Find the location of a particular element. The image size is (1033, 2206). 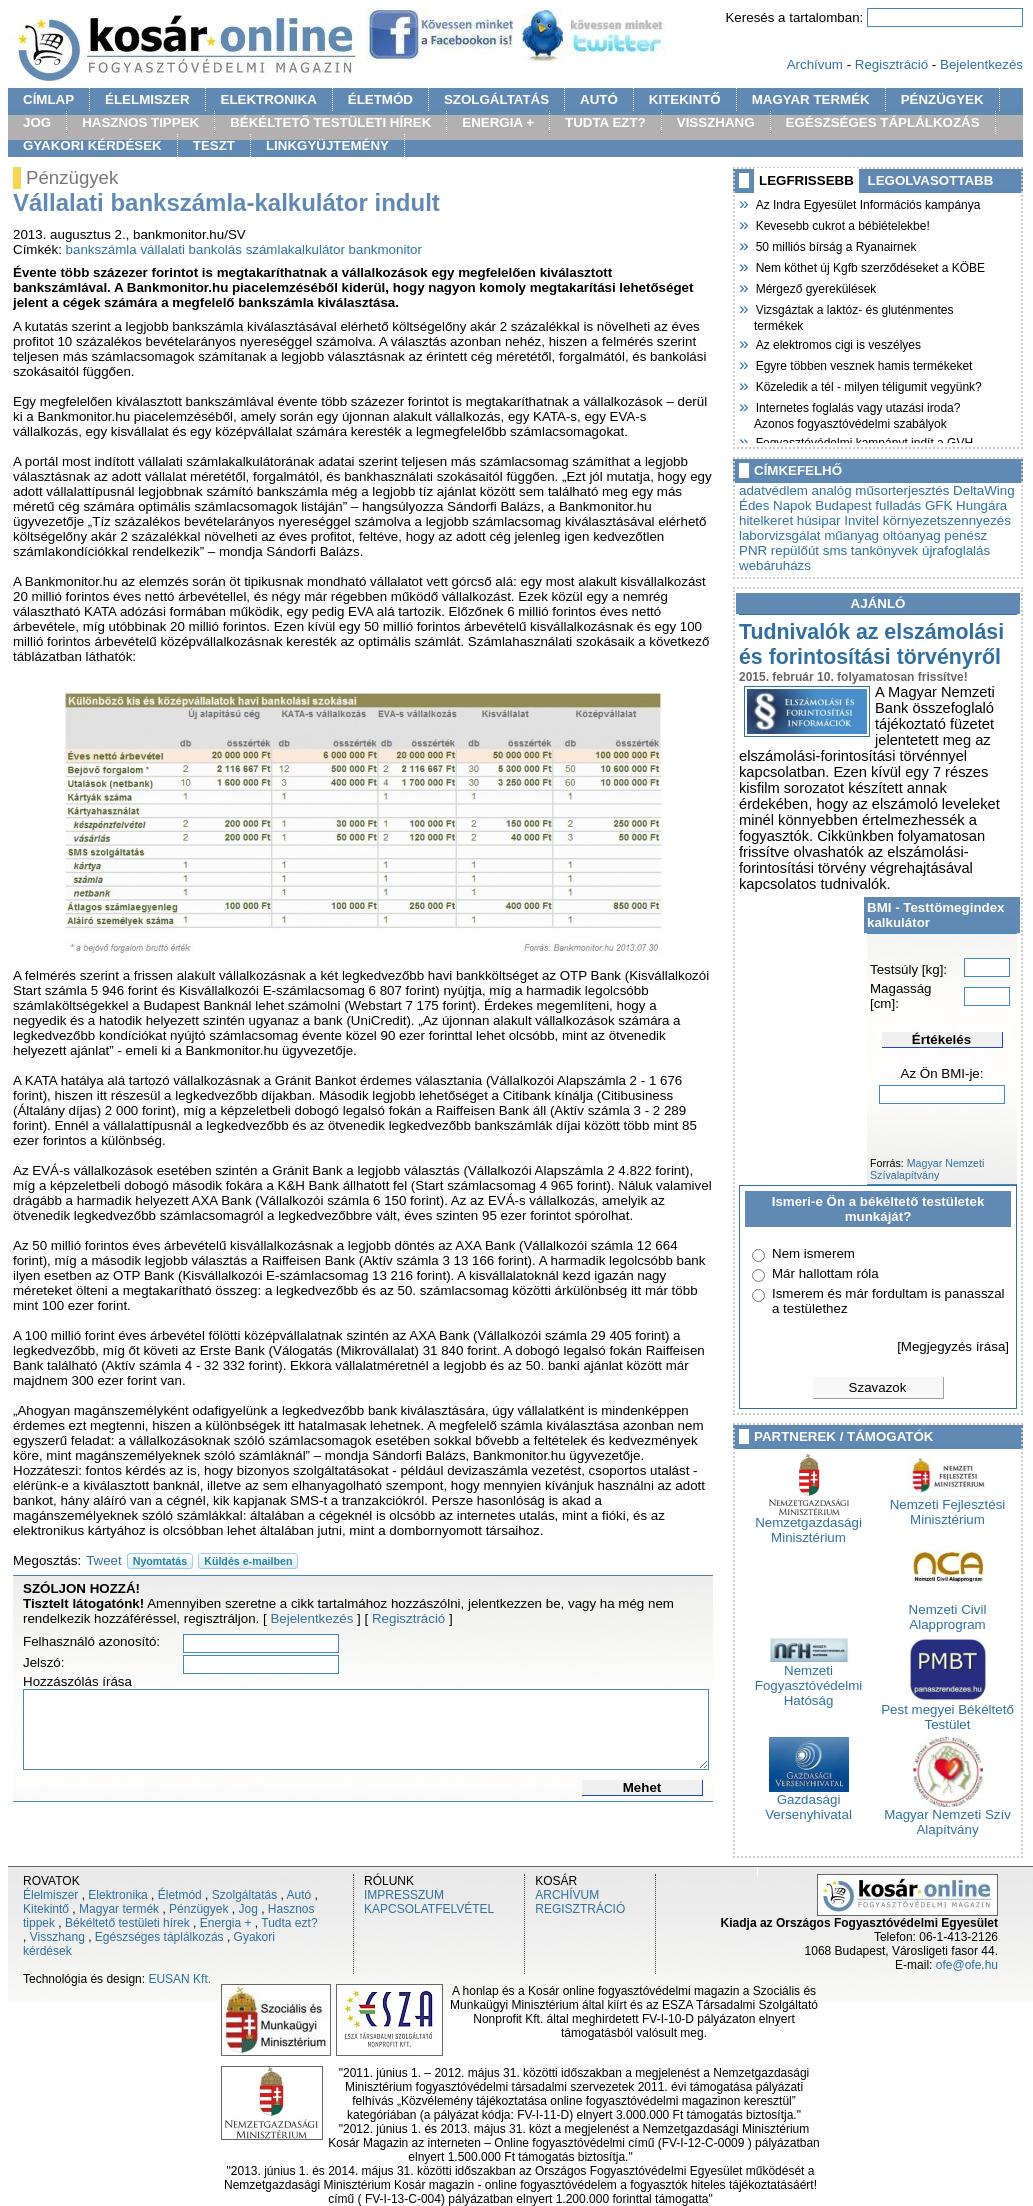

tankönyvek is located at coordinates (884, 550).